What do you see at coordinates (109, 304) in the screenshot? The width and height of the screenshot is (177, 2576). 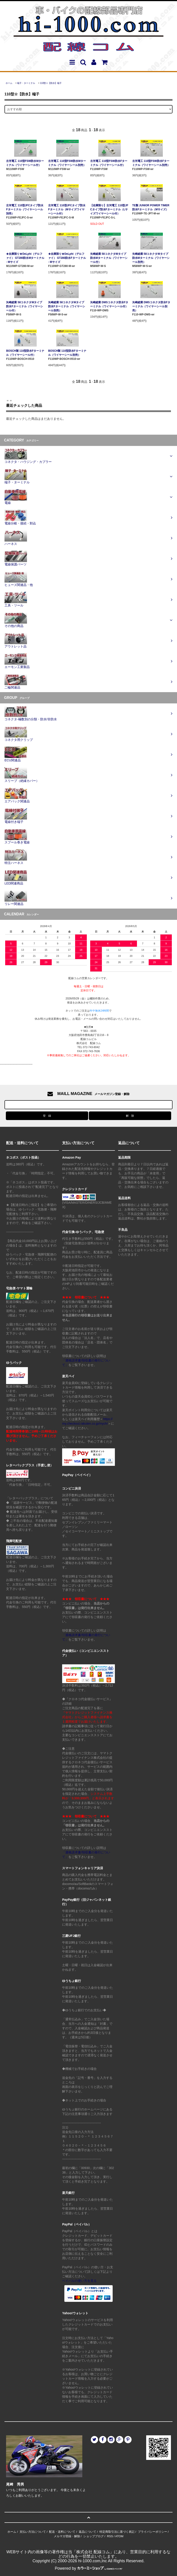 I see `矢崎総業 DMSコネクタ防水Fターミナル（ワイヤーシール付）` at bounding box center [109, 304].